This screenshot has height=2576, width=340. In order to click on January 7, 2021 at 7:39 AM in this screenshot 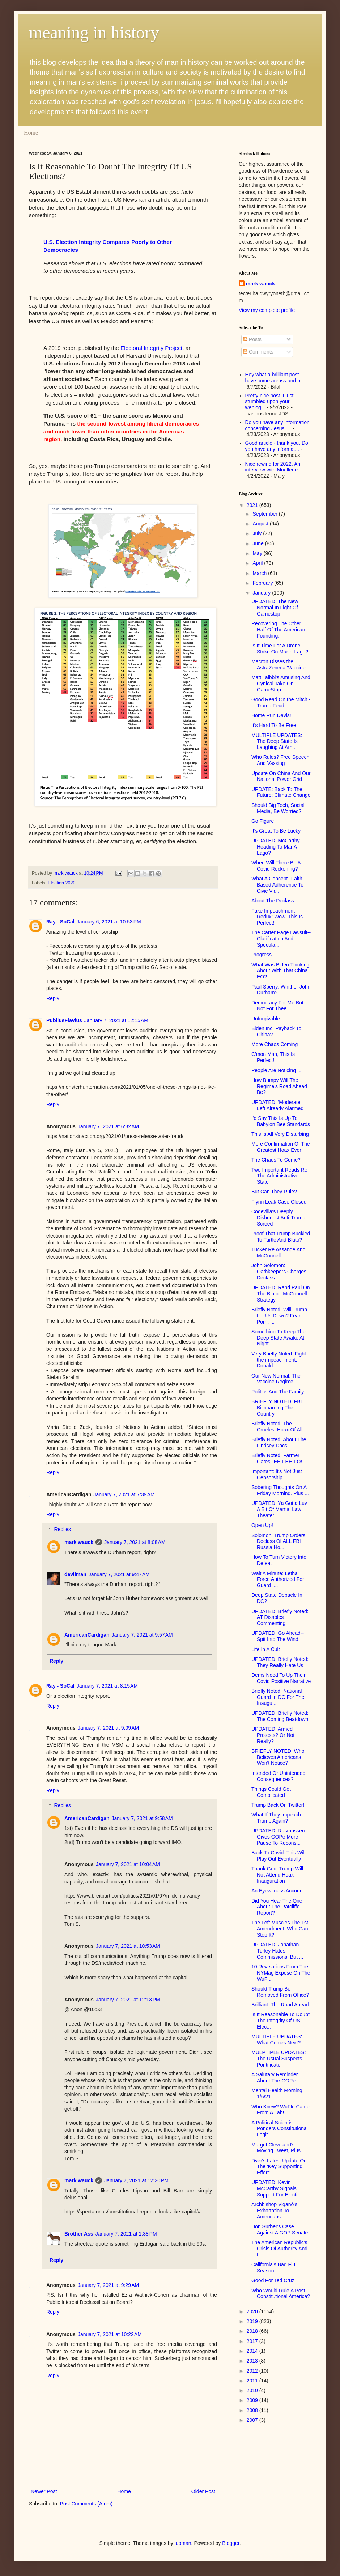, I will do `click(123, 1494)`.